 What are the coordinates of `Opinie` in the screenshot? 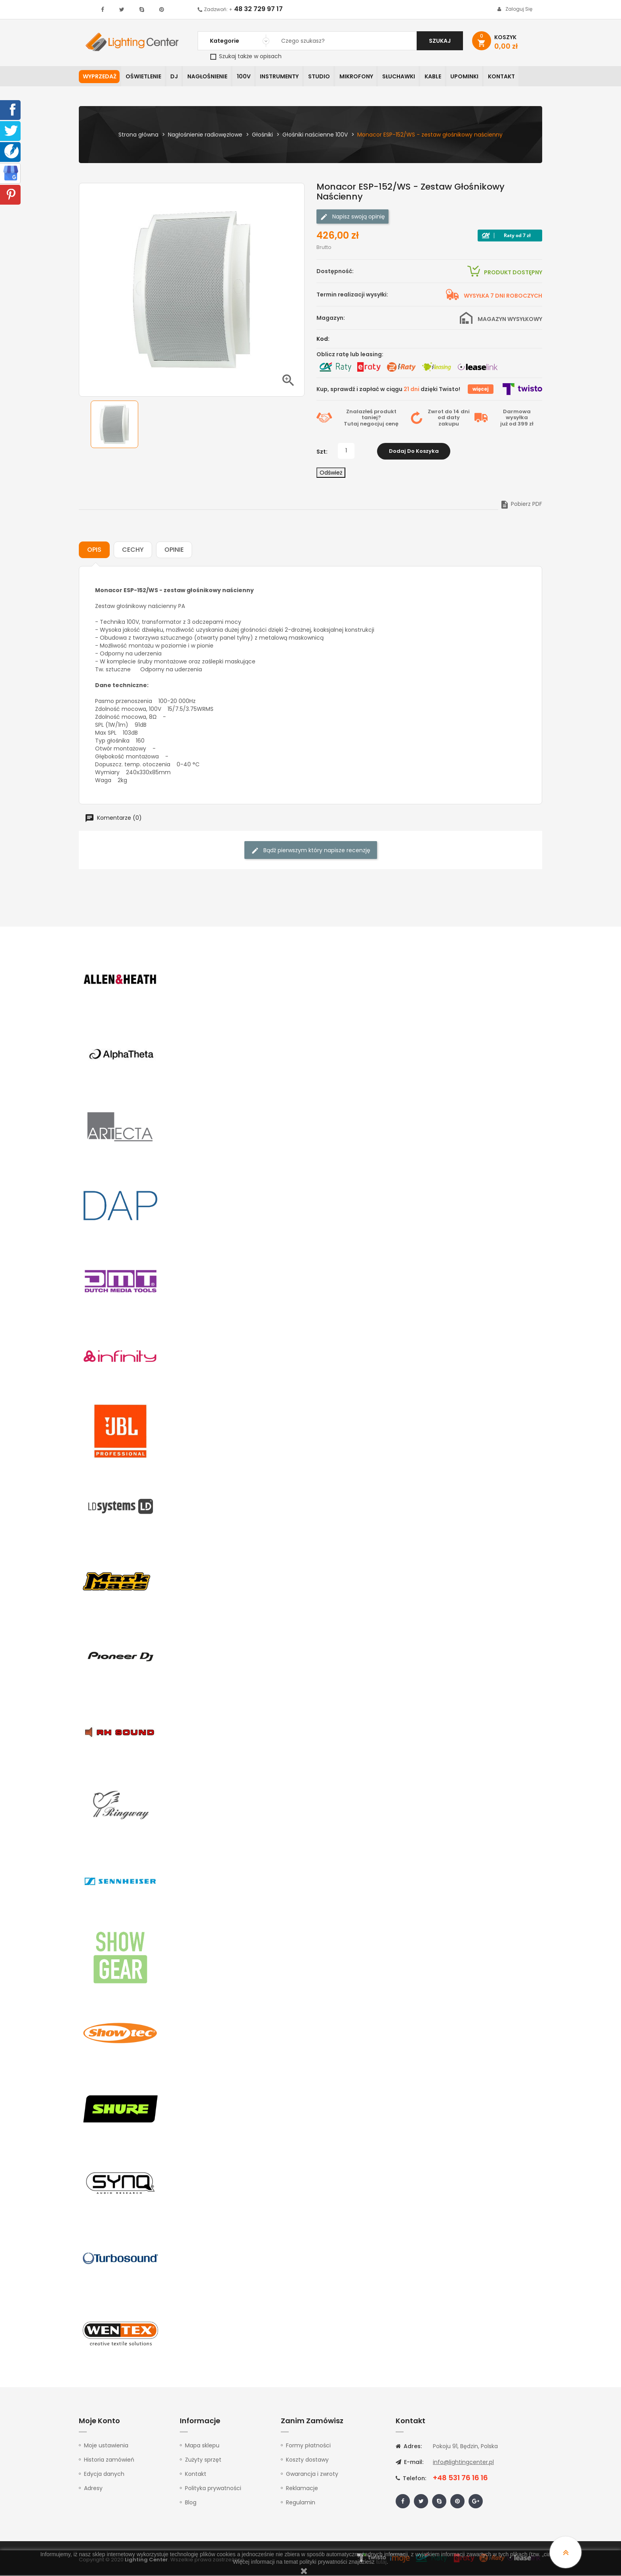 It's located at (174, 550).